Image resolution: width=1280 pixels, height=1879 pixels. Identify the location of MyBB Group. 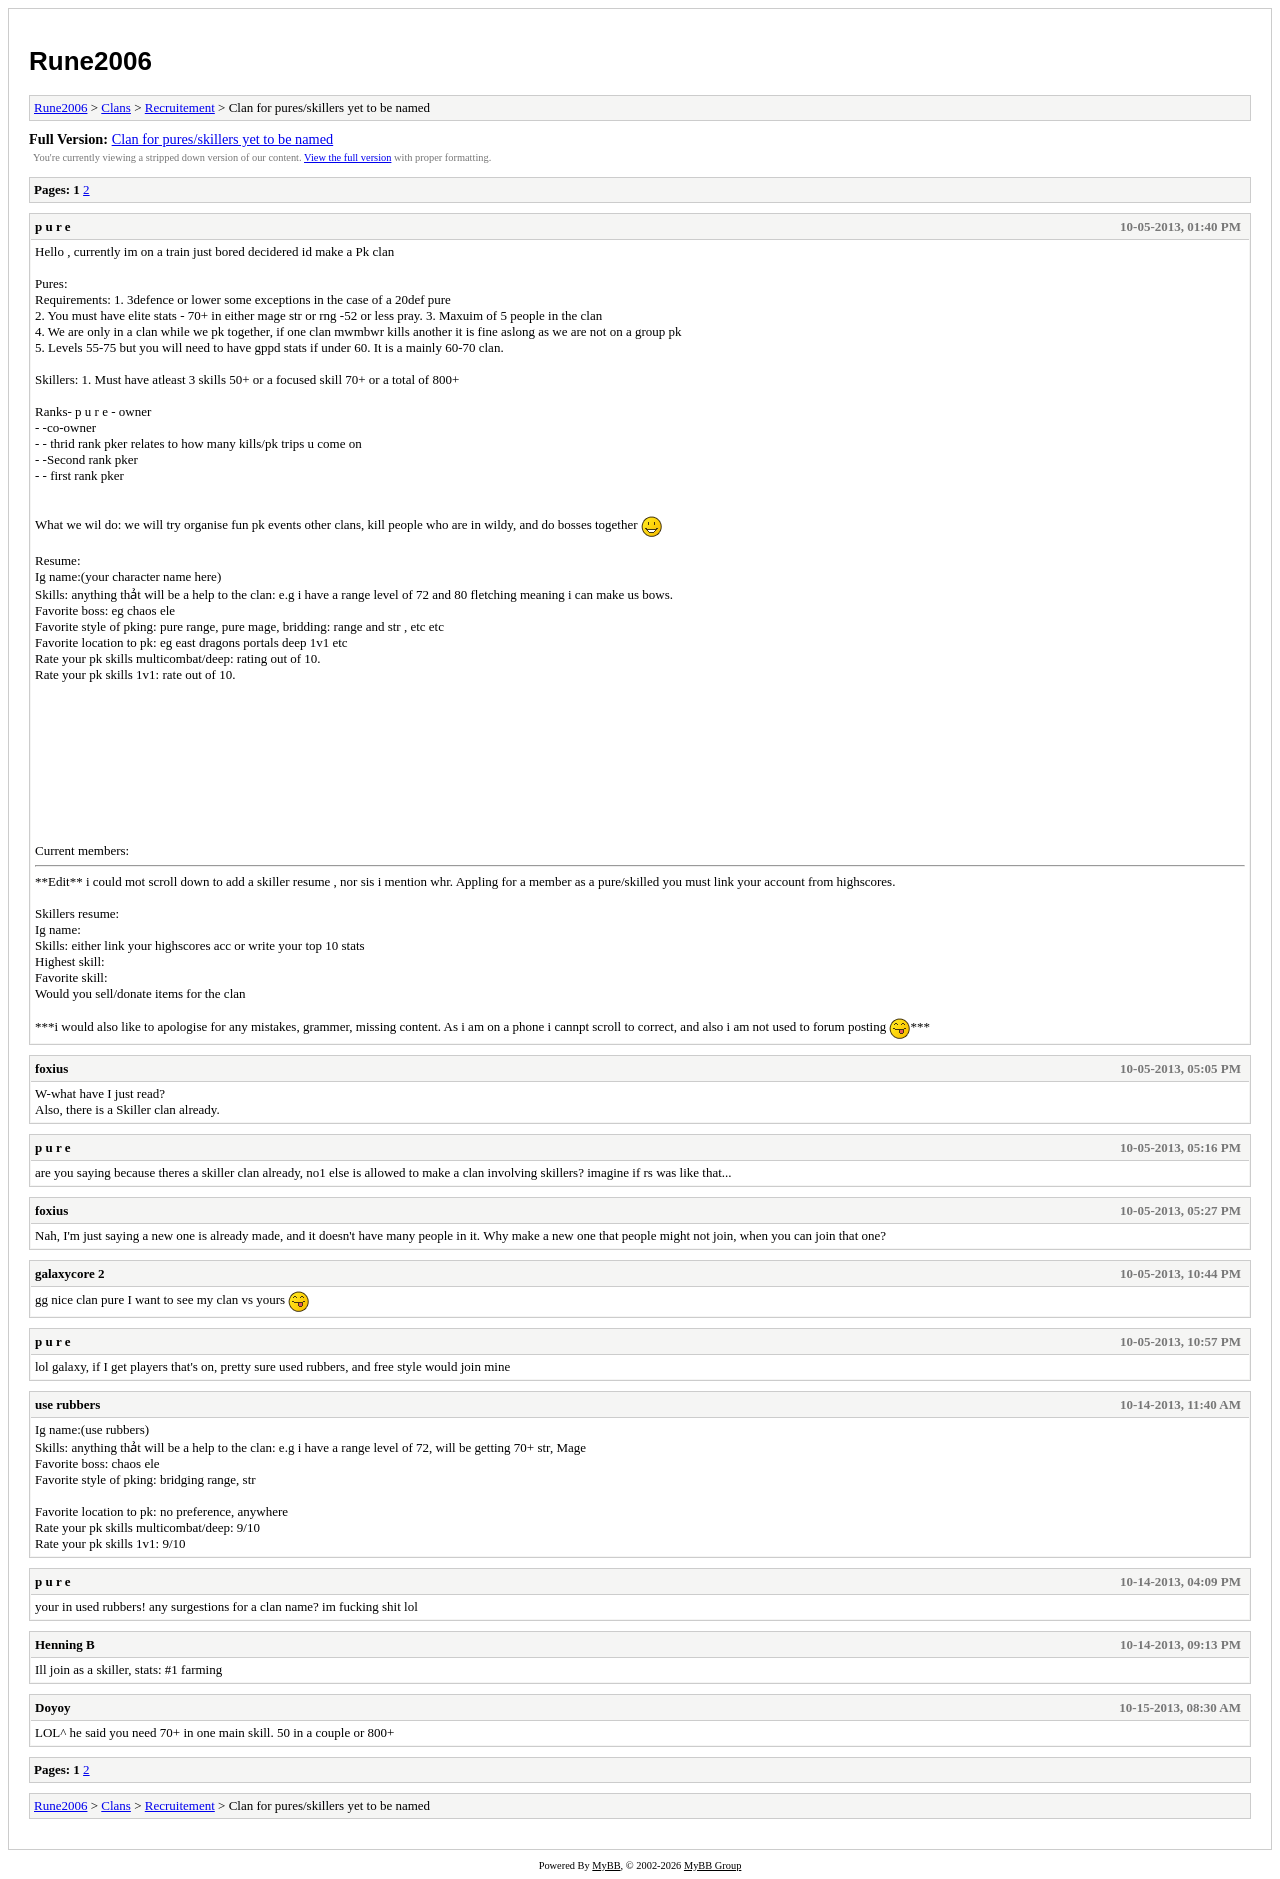
(712, 1865).